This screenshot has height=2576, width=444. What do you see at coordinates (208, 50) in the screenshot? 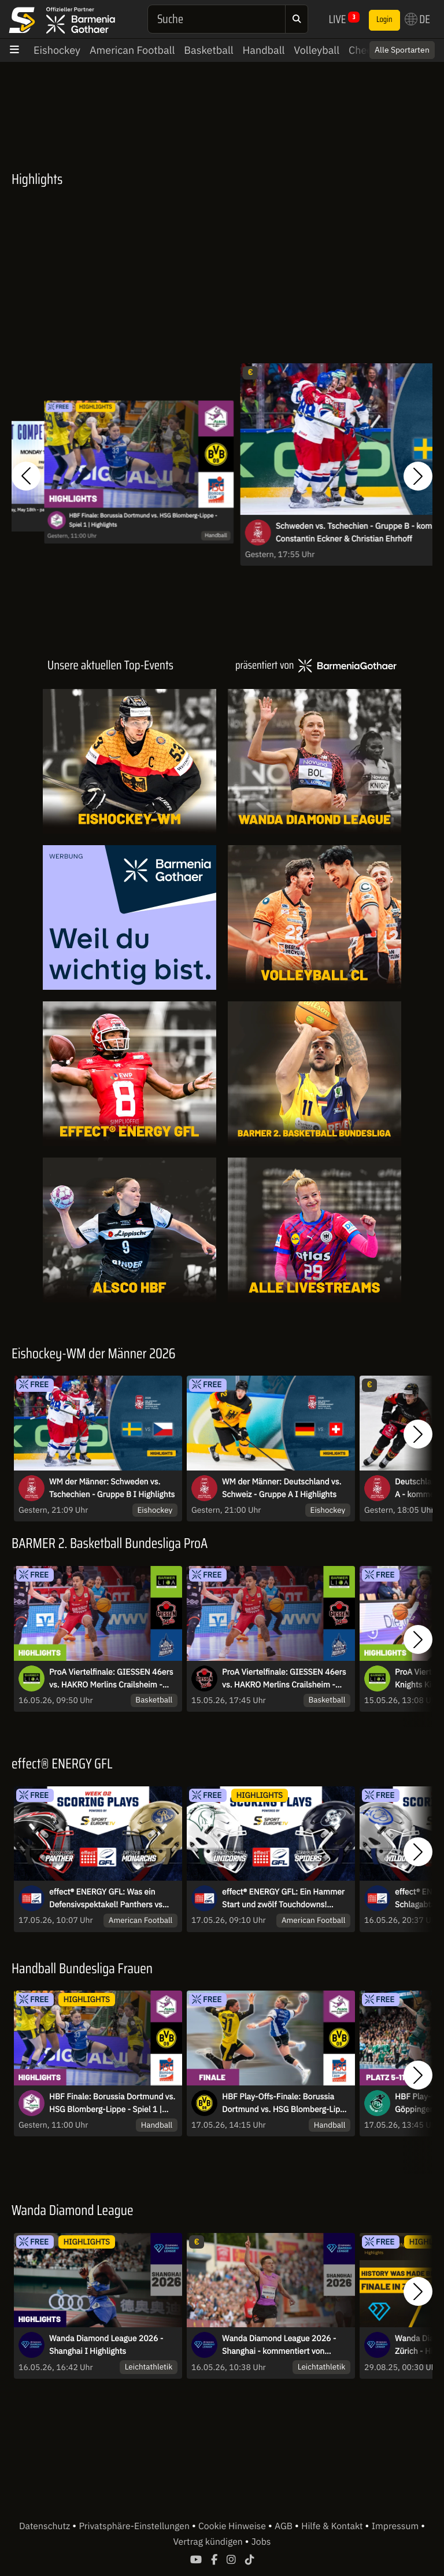
I see `Basketball` at bounding box center [208, 50].